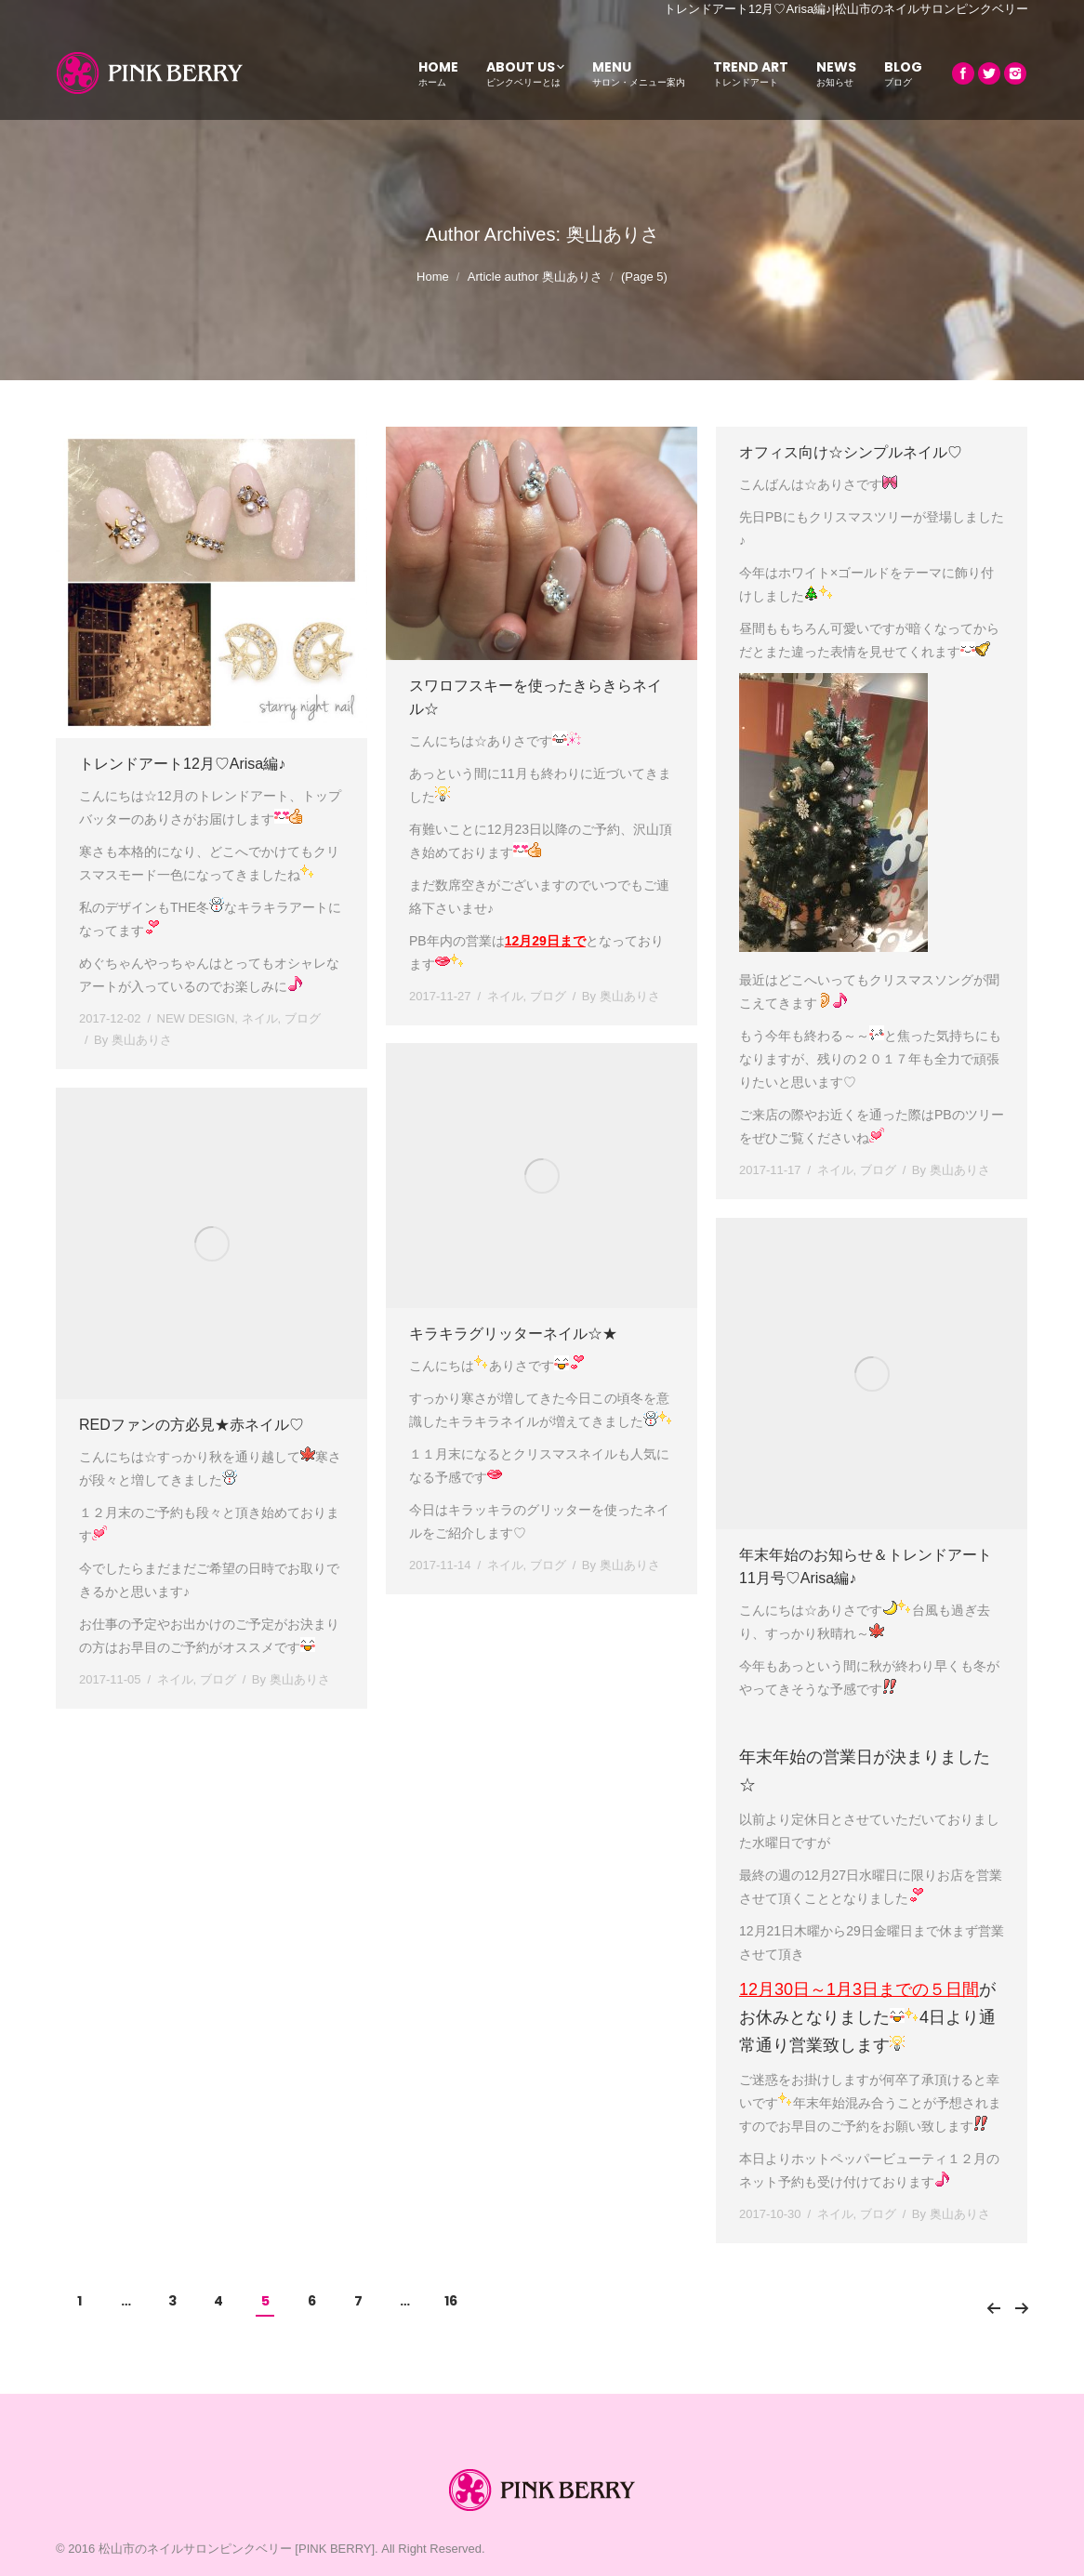 Image resolution: width=1084 pixels, height=2576 pixels. Describe the element at coordinates (196, 1018) in the screenshot. I see `NEW DESIGN` at that location.